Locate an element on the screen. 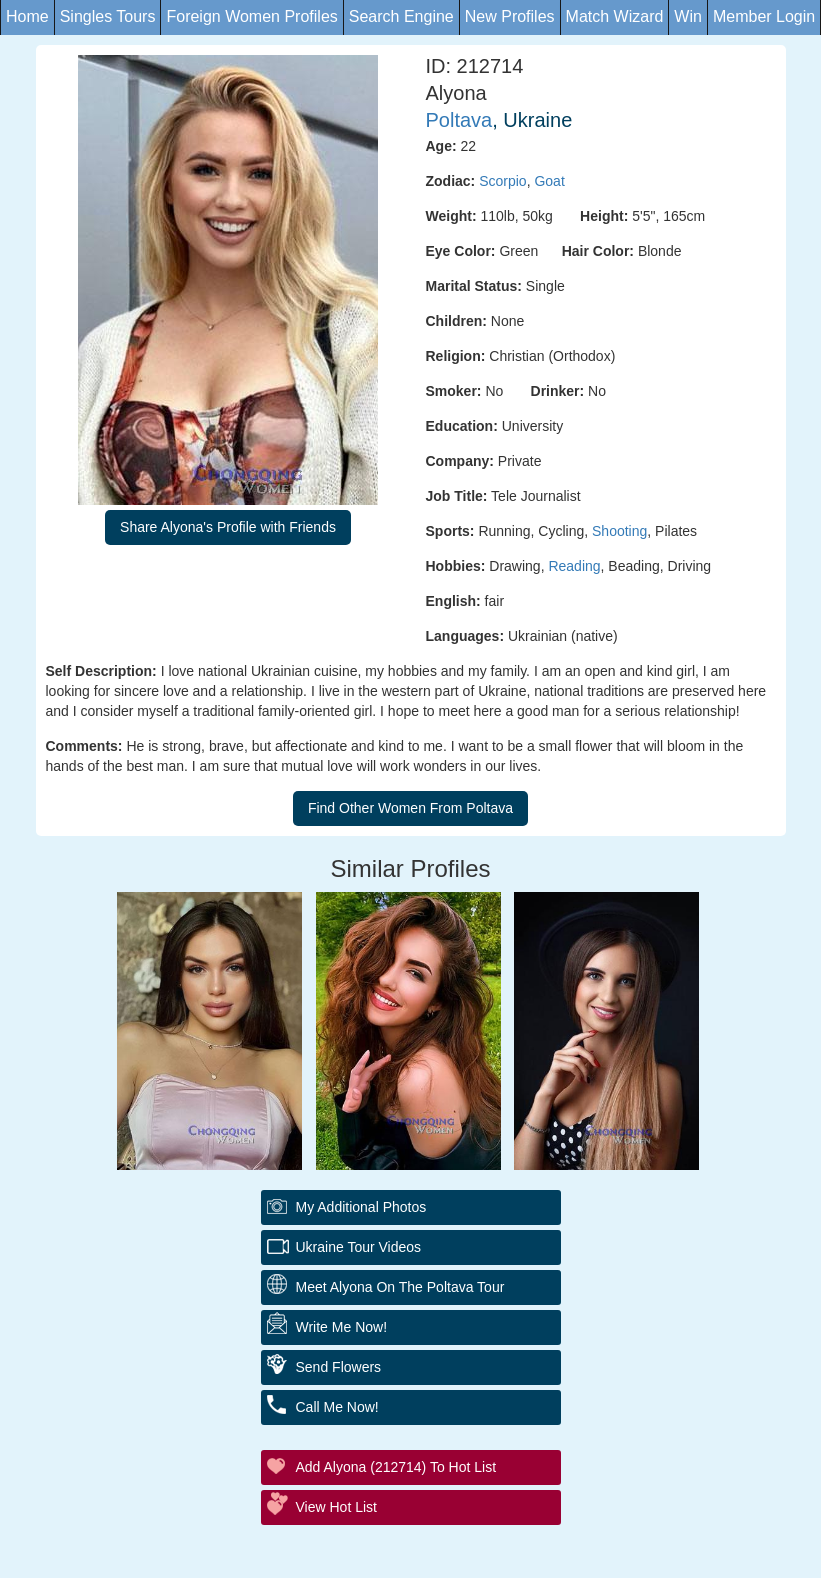 The width and height of the screenshot is (821, 1578). Share Alyona's Profile with Friends is located at coordinates (228, 527).